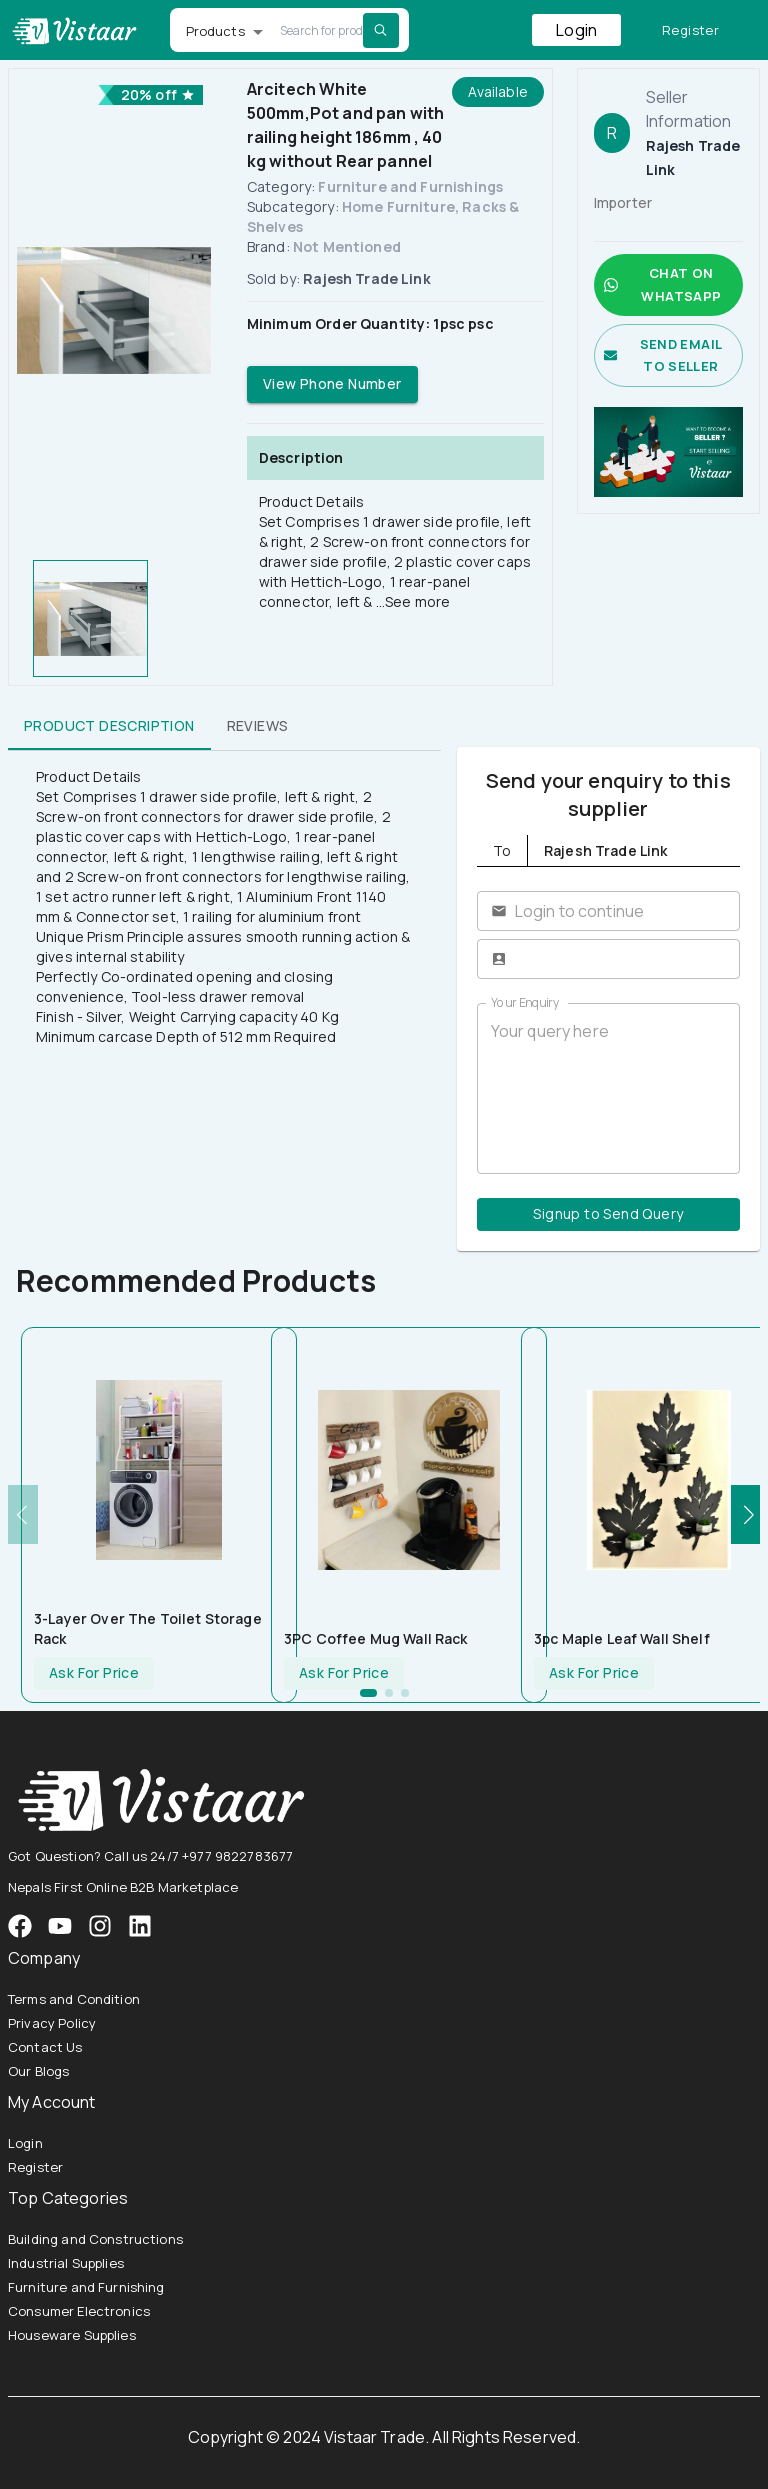 This screenshot has width=768, height=2489. I want to click on Houseware Supplies, so click(72, 2335).